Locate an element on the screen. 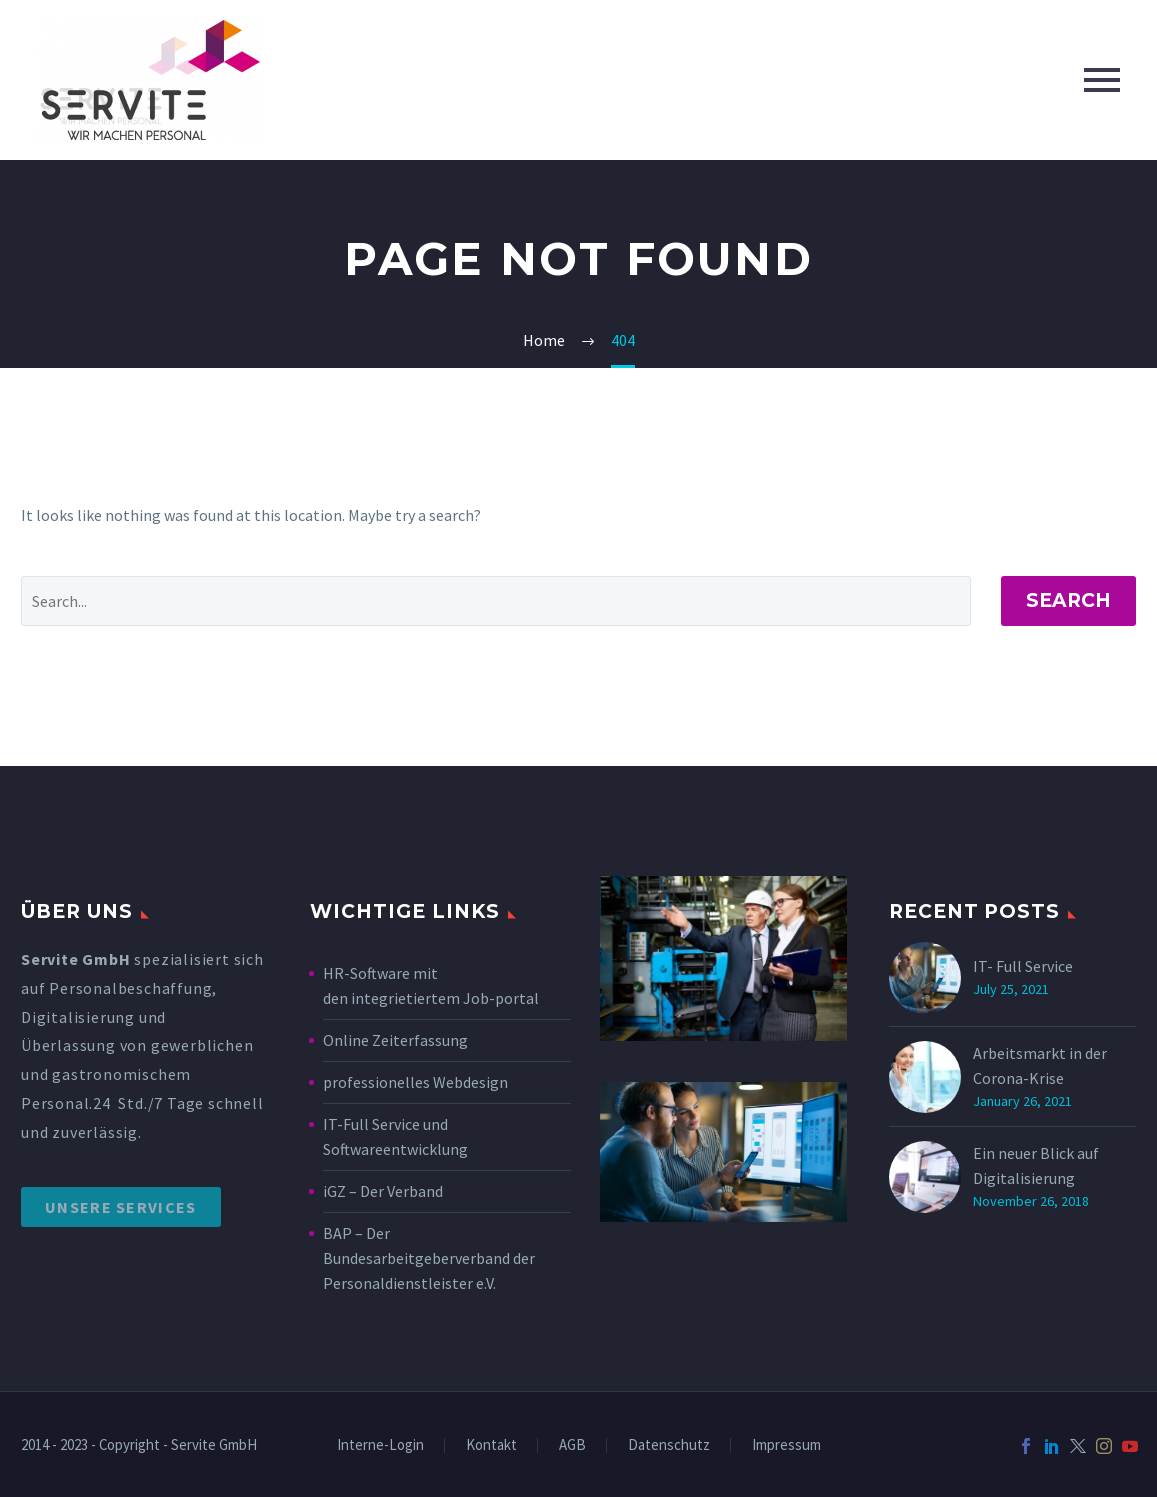 The image size is (1157, 1497). Ein neuer Blick auf Digitalisierung is located at coordinates (1036, 1165).